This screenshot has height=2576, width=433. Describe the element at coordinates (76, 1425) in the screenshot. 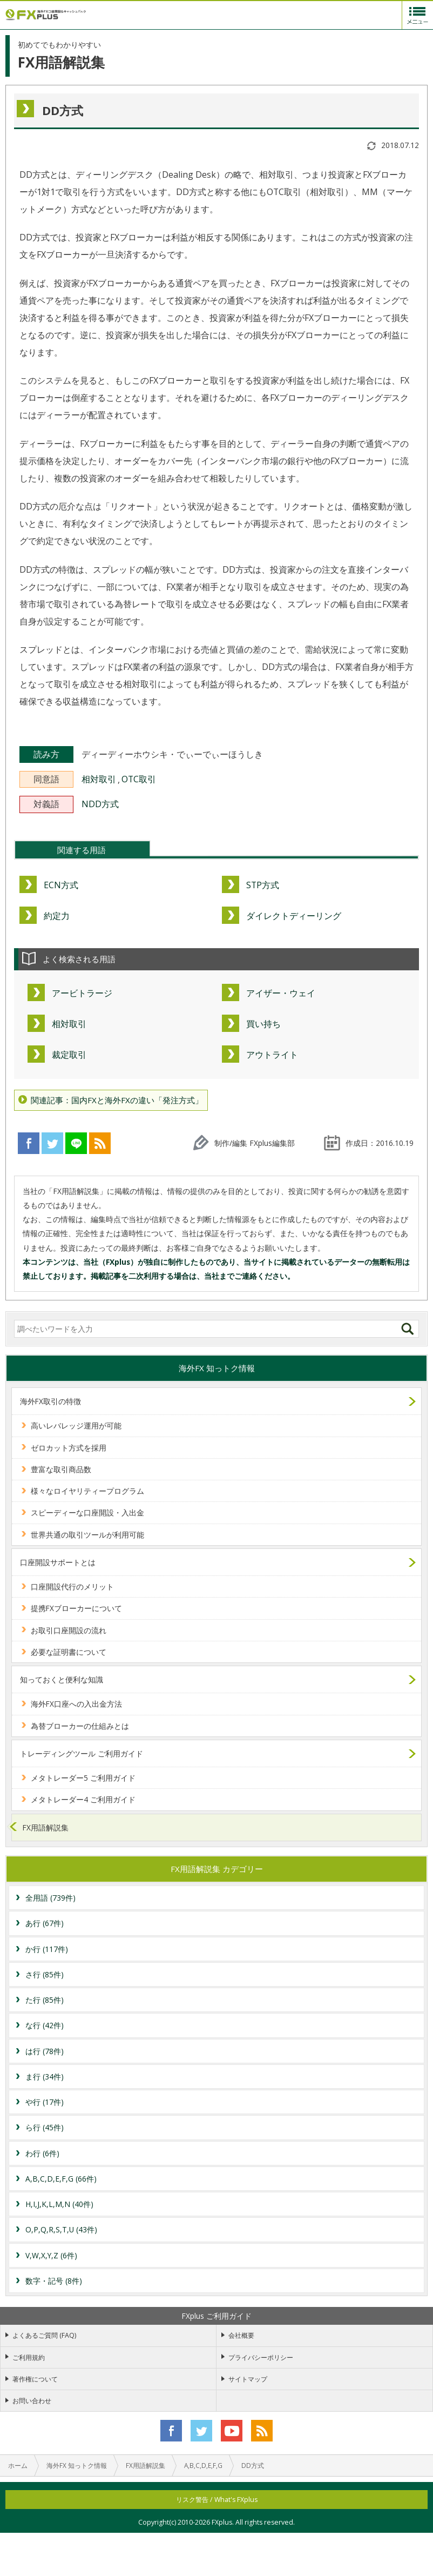

I see `高いレバレッジ運用が可能` at that location.